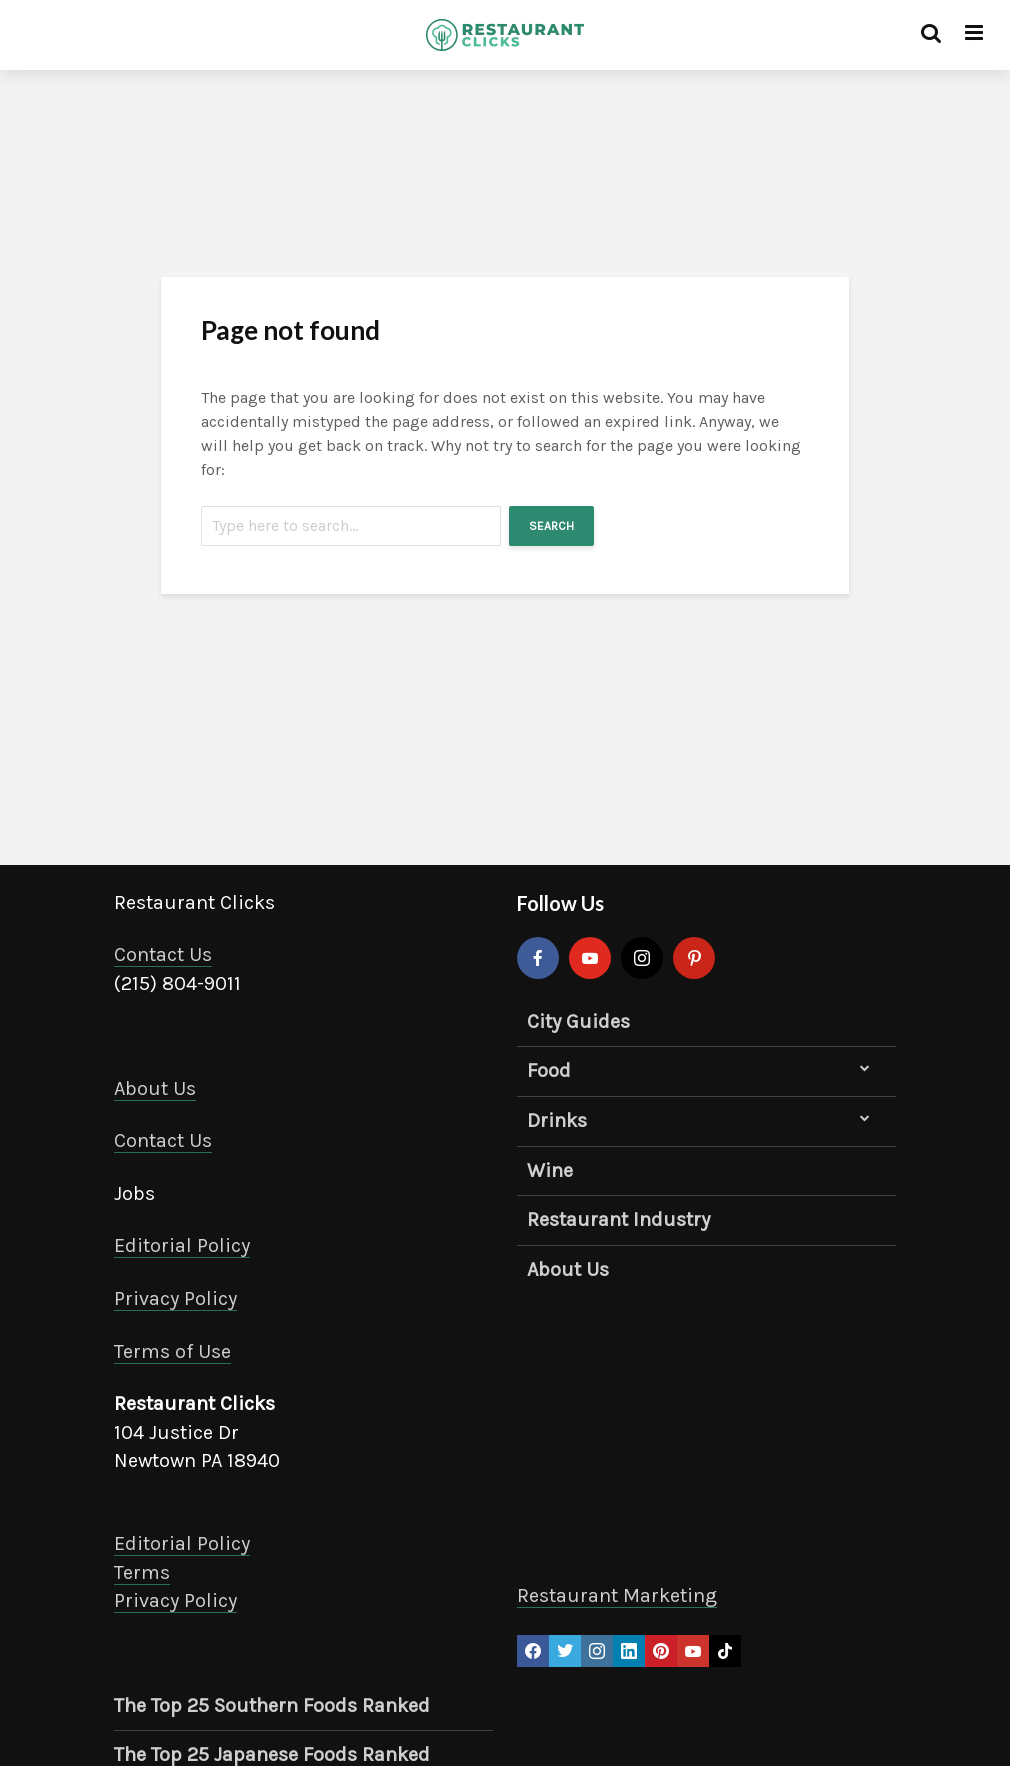 The height and width of the screenshot is (1766, 1010). What do you see at coordinates (182, 1245) in the screenshot?
I see `Editorial Policy` at bounding box center [182, 1245].